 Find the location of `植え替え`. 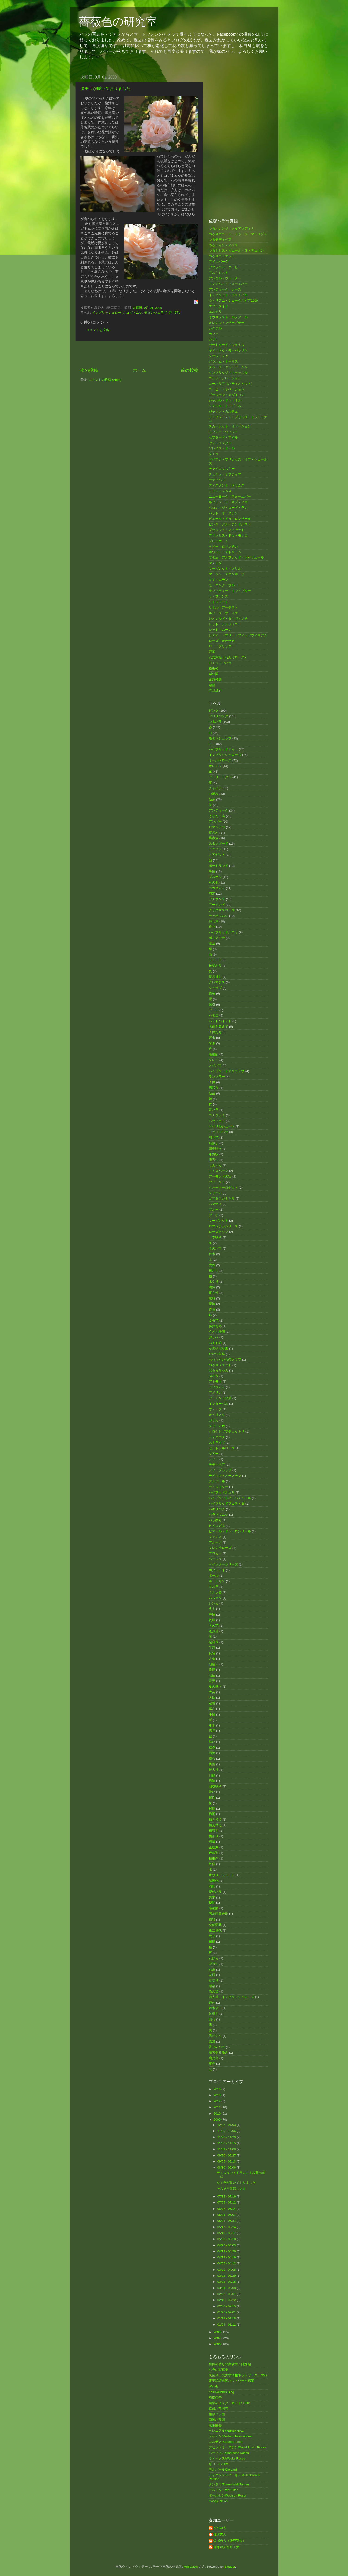

植え替え is located at coordinates (215, 1825).